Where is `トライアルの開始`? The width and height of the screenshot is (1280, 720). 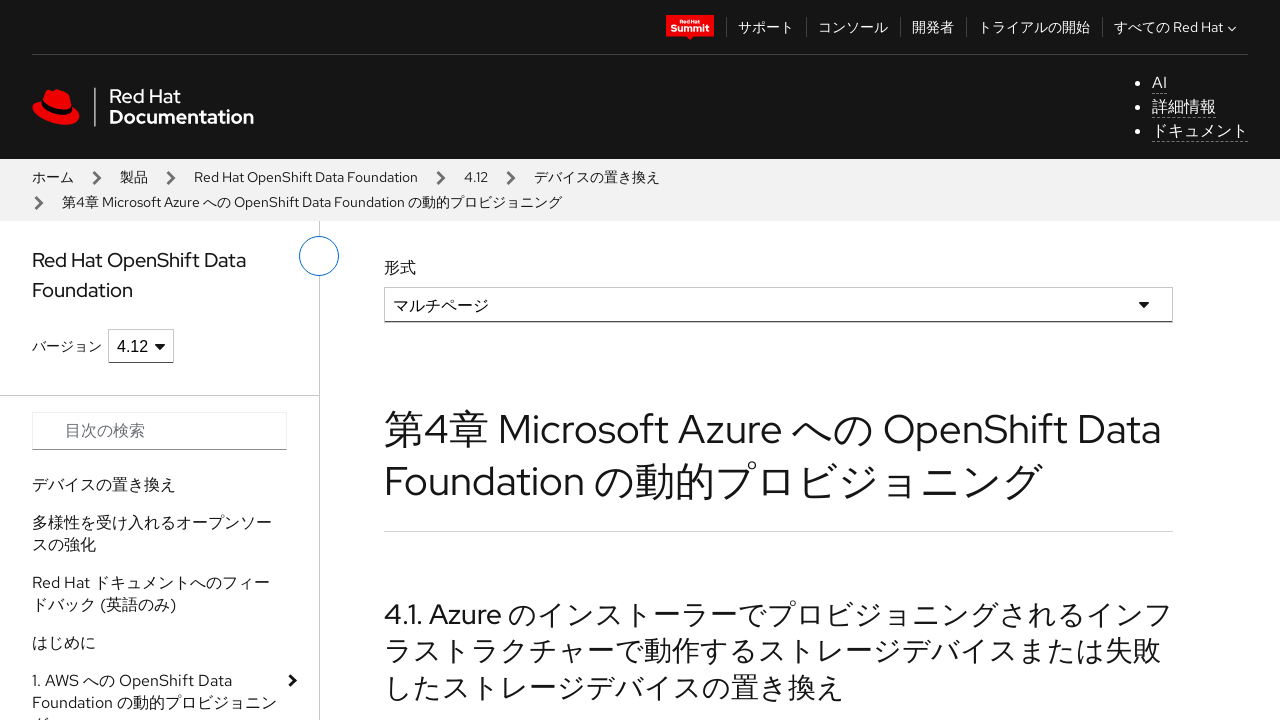 トライアルの開始 is located at coordinates (1034, 27).